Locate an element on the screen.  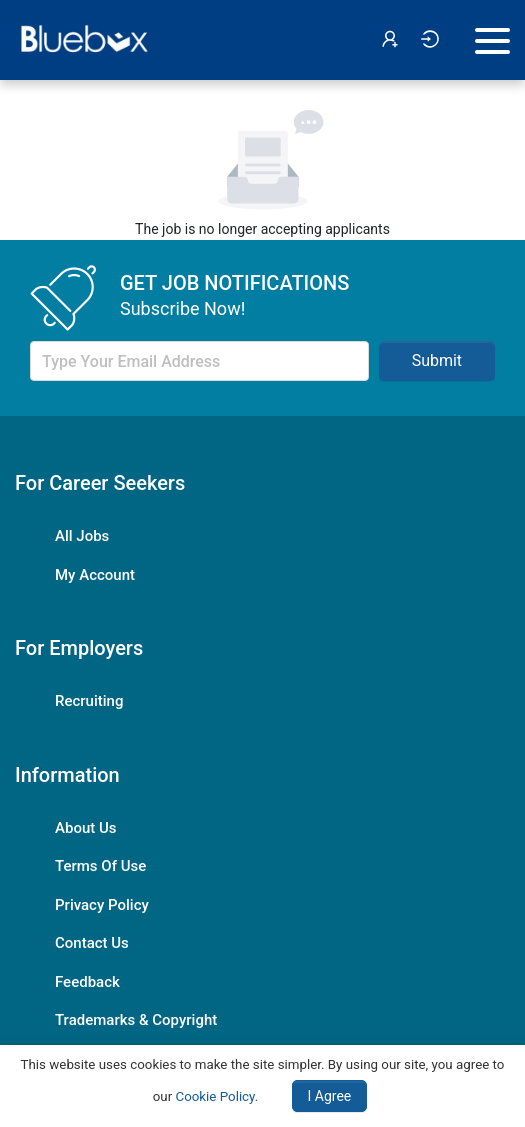
Recruiting is located at coordinates (89, 701).